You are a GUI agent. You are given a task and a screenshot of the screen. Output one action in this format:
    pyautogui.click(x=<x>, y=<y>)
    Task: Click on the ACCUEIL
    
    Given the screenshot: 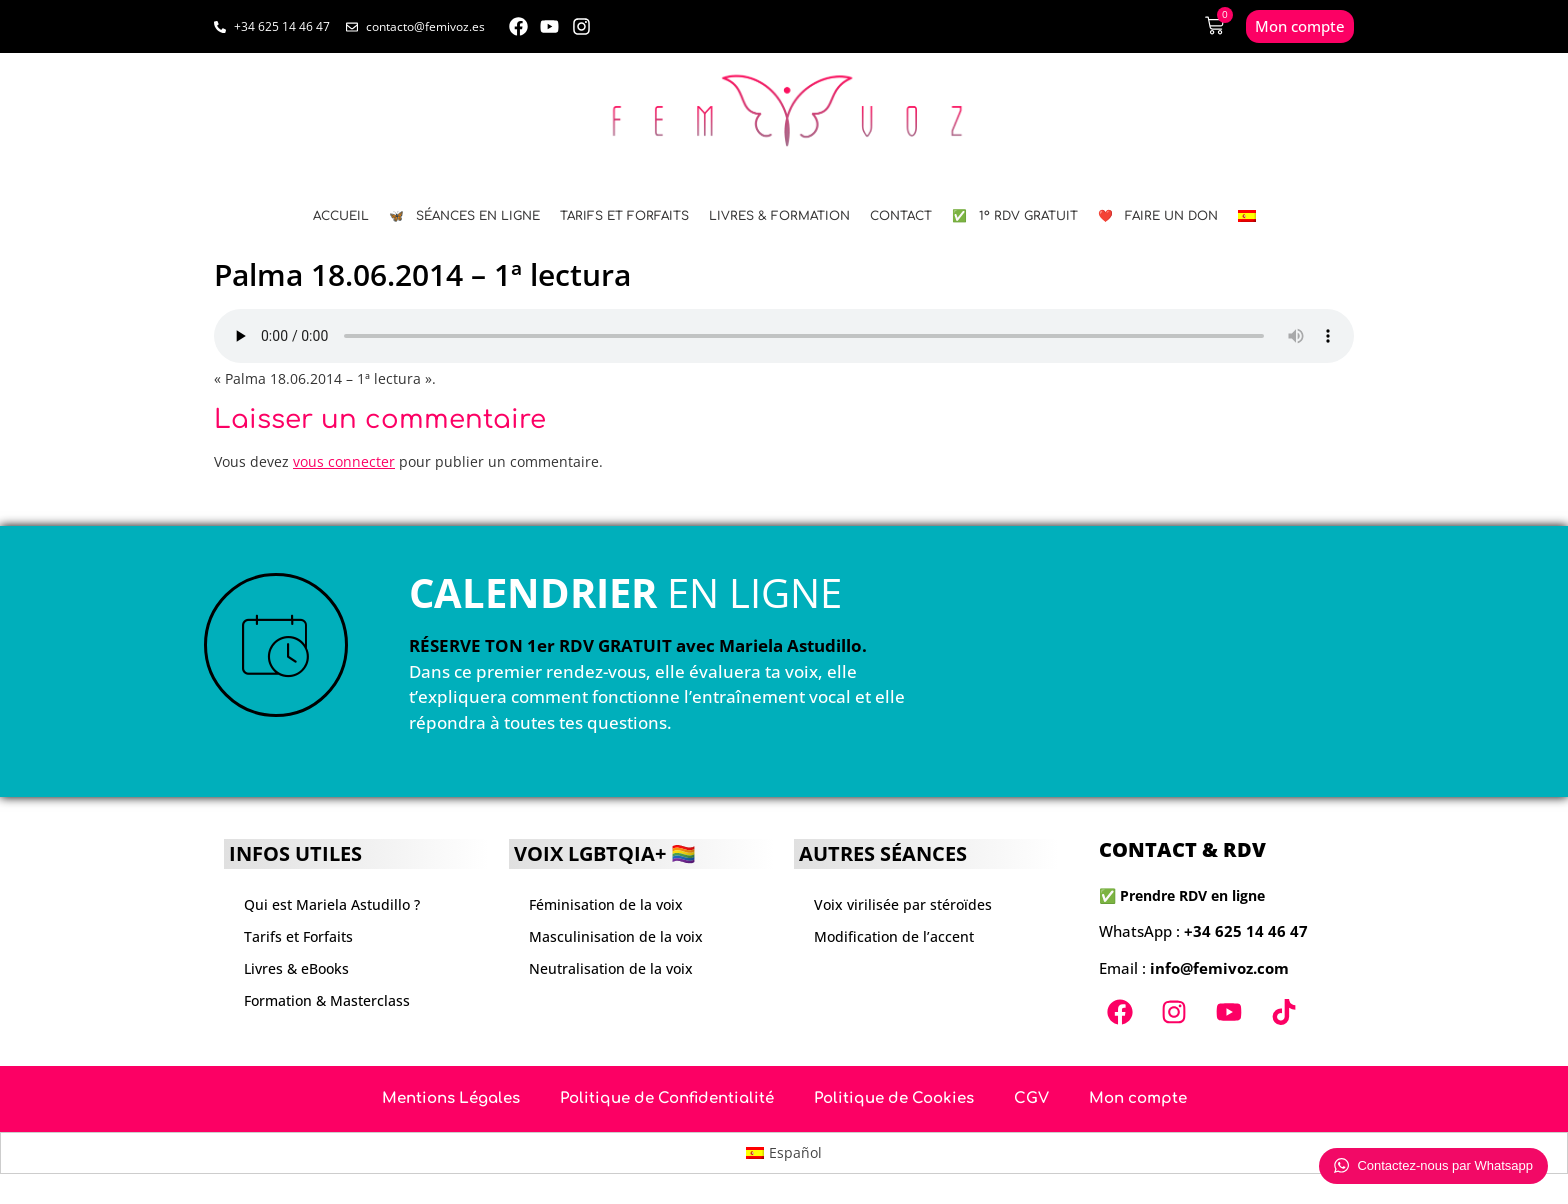 What is the action you would take?
    pyautogui.click(x=341, y=216)
    